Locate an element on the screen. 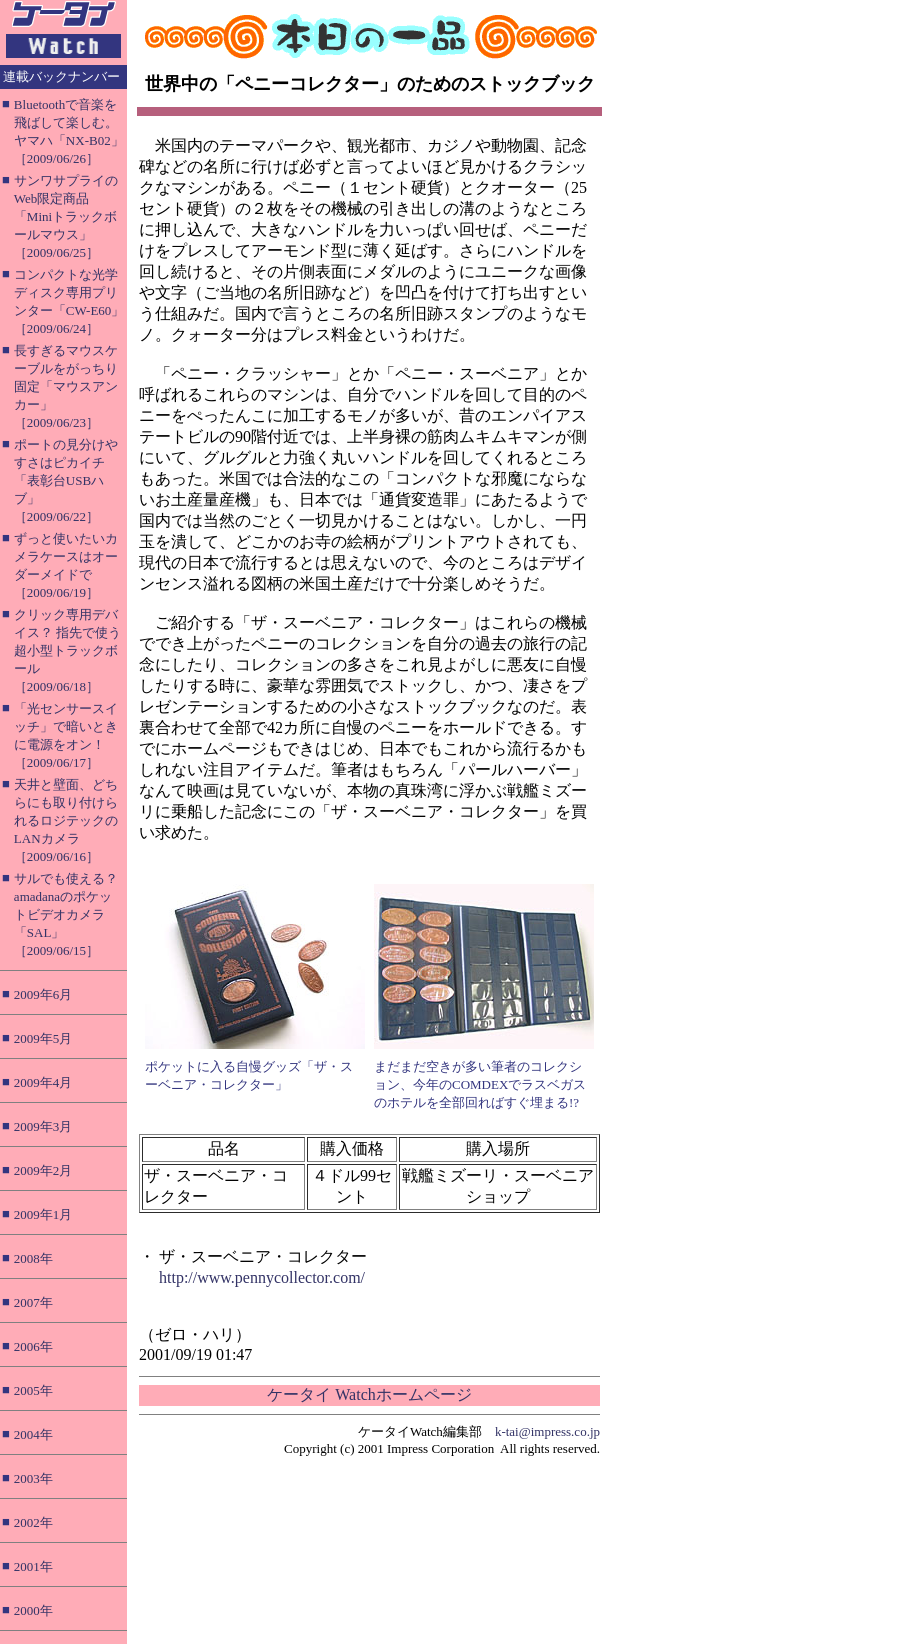 The image size is (922, 1644). 2000年 is located at coordinates (33, 1610).